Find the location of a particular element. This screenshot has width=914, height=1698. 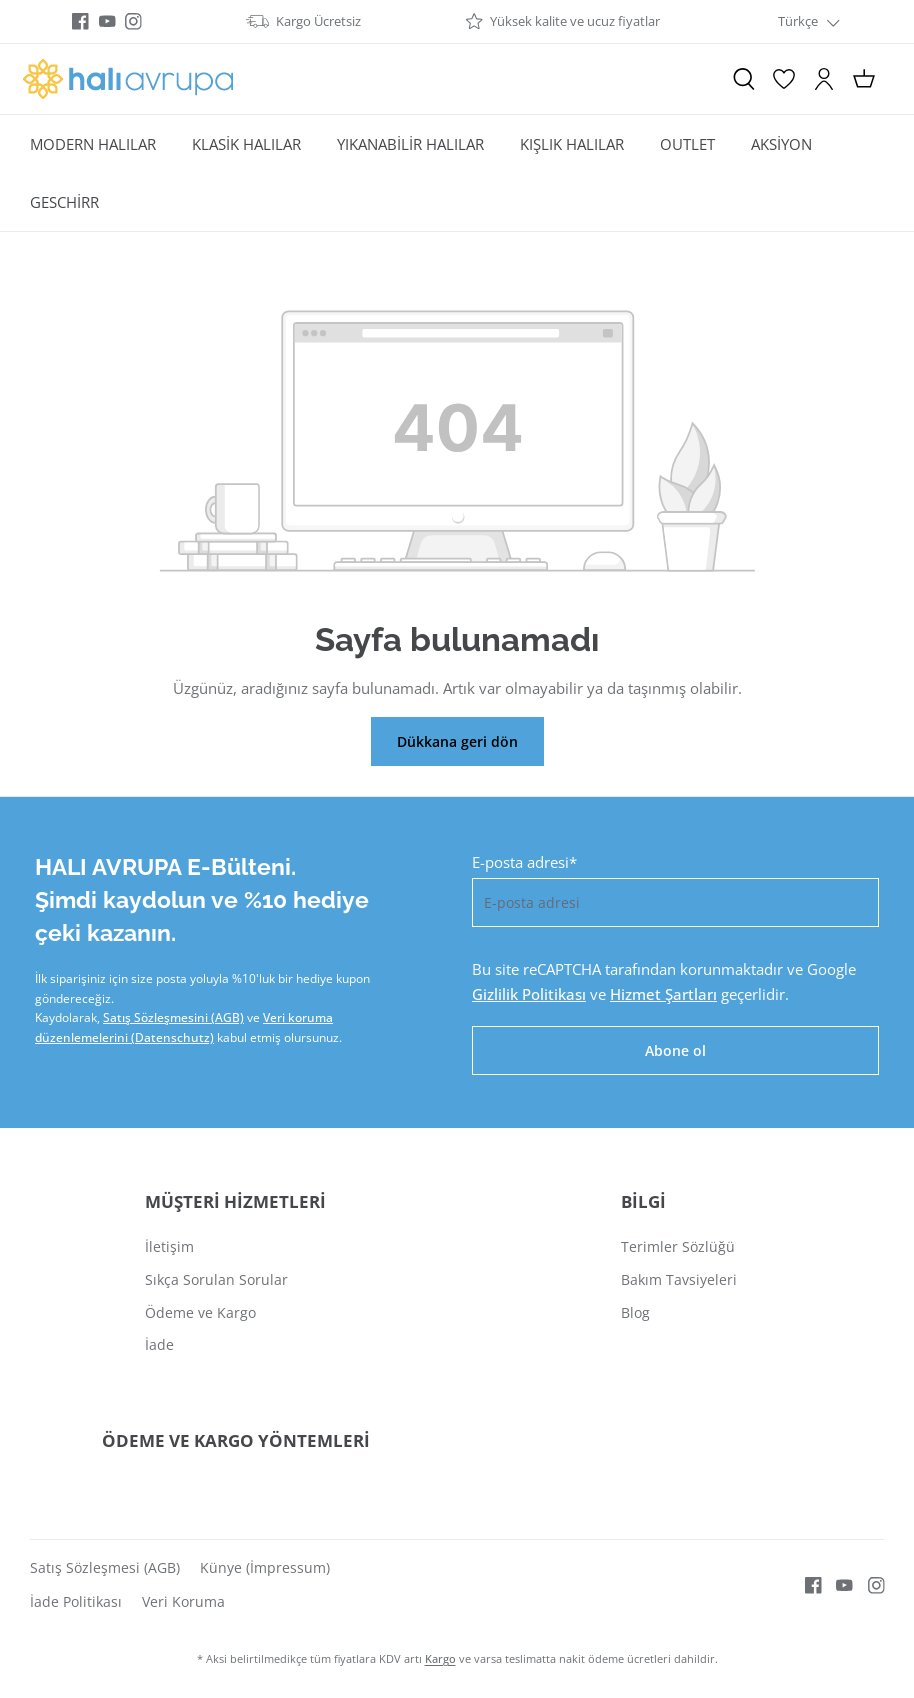

Satış Sözleşmesi (AGB) is located at coordinates (105, 1567).